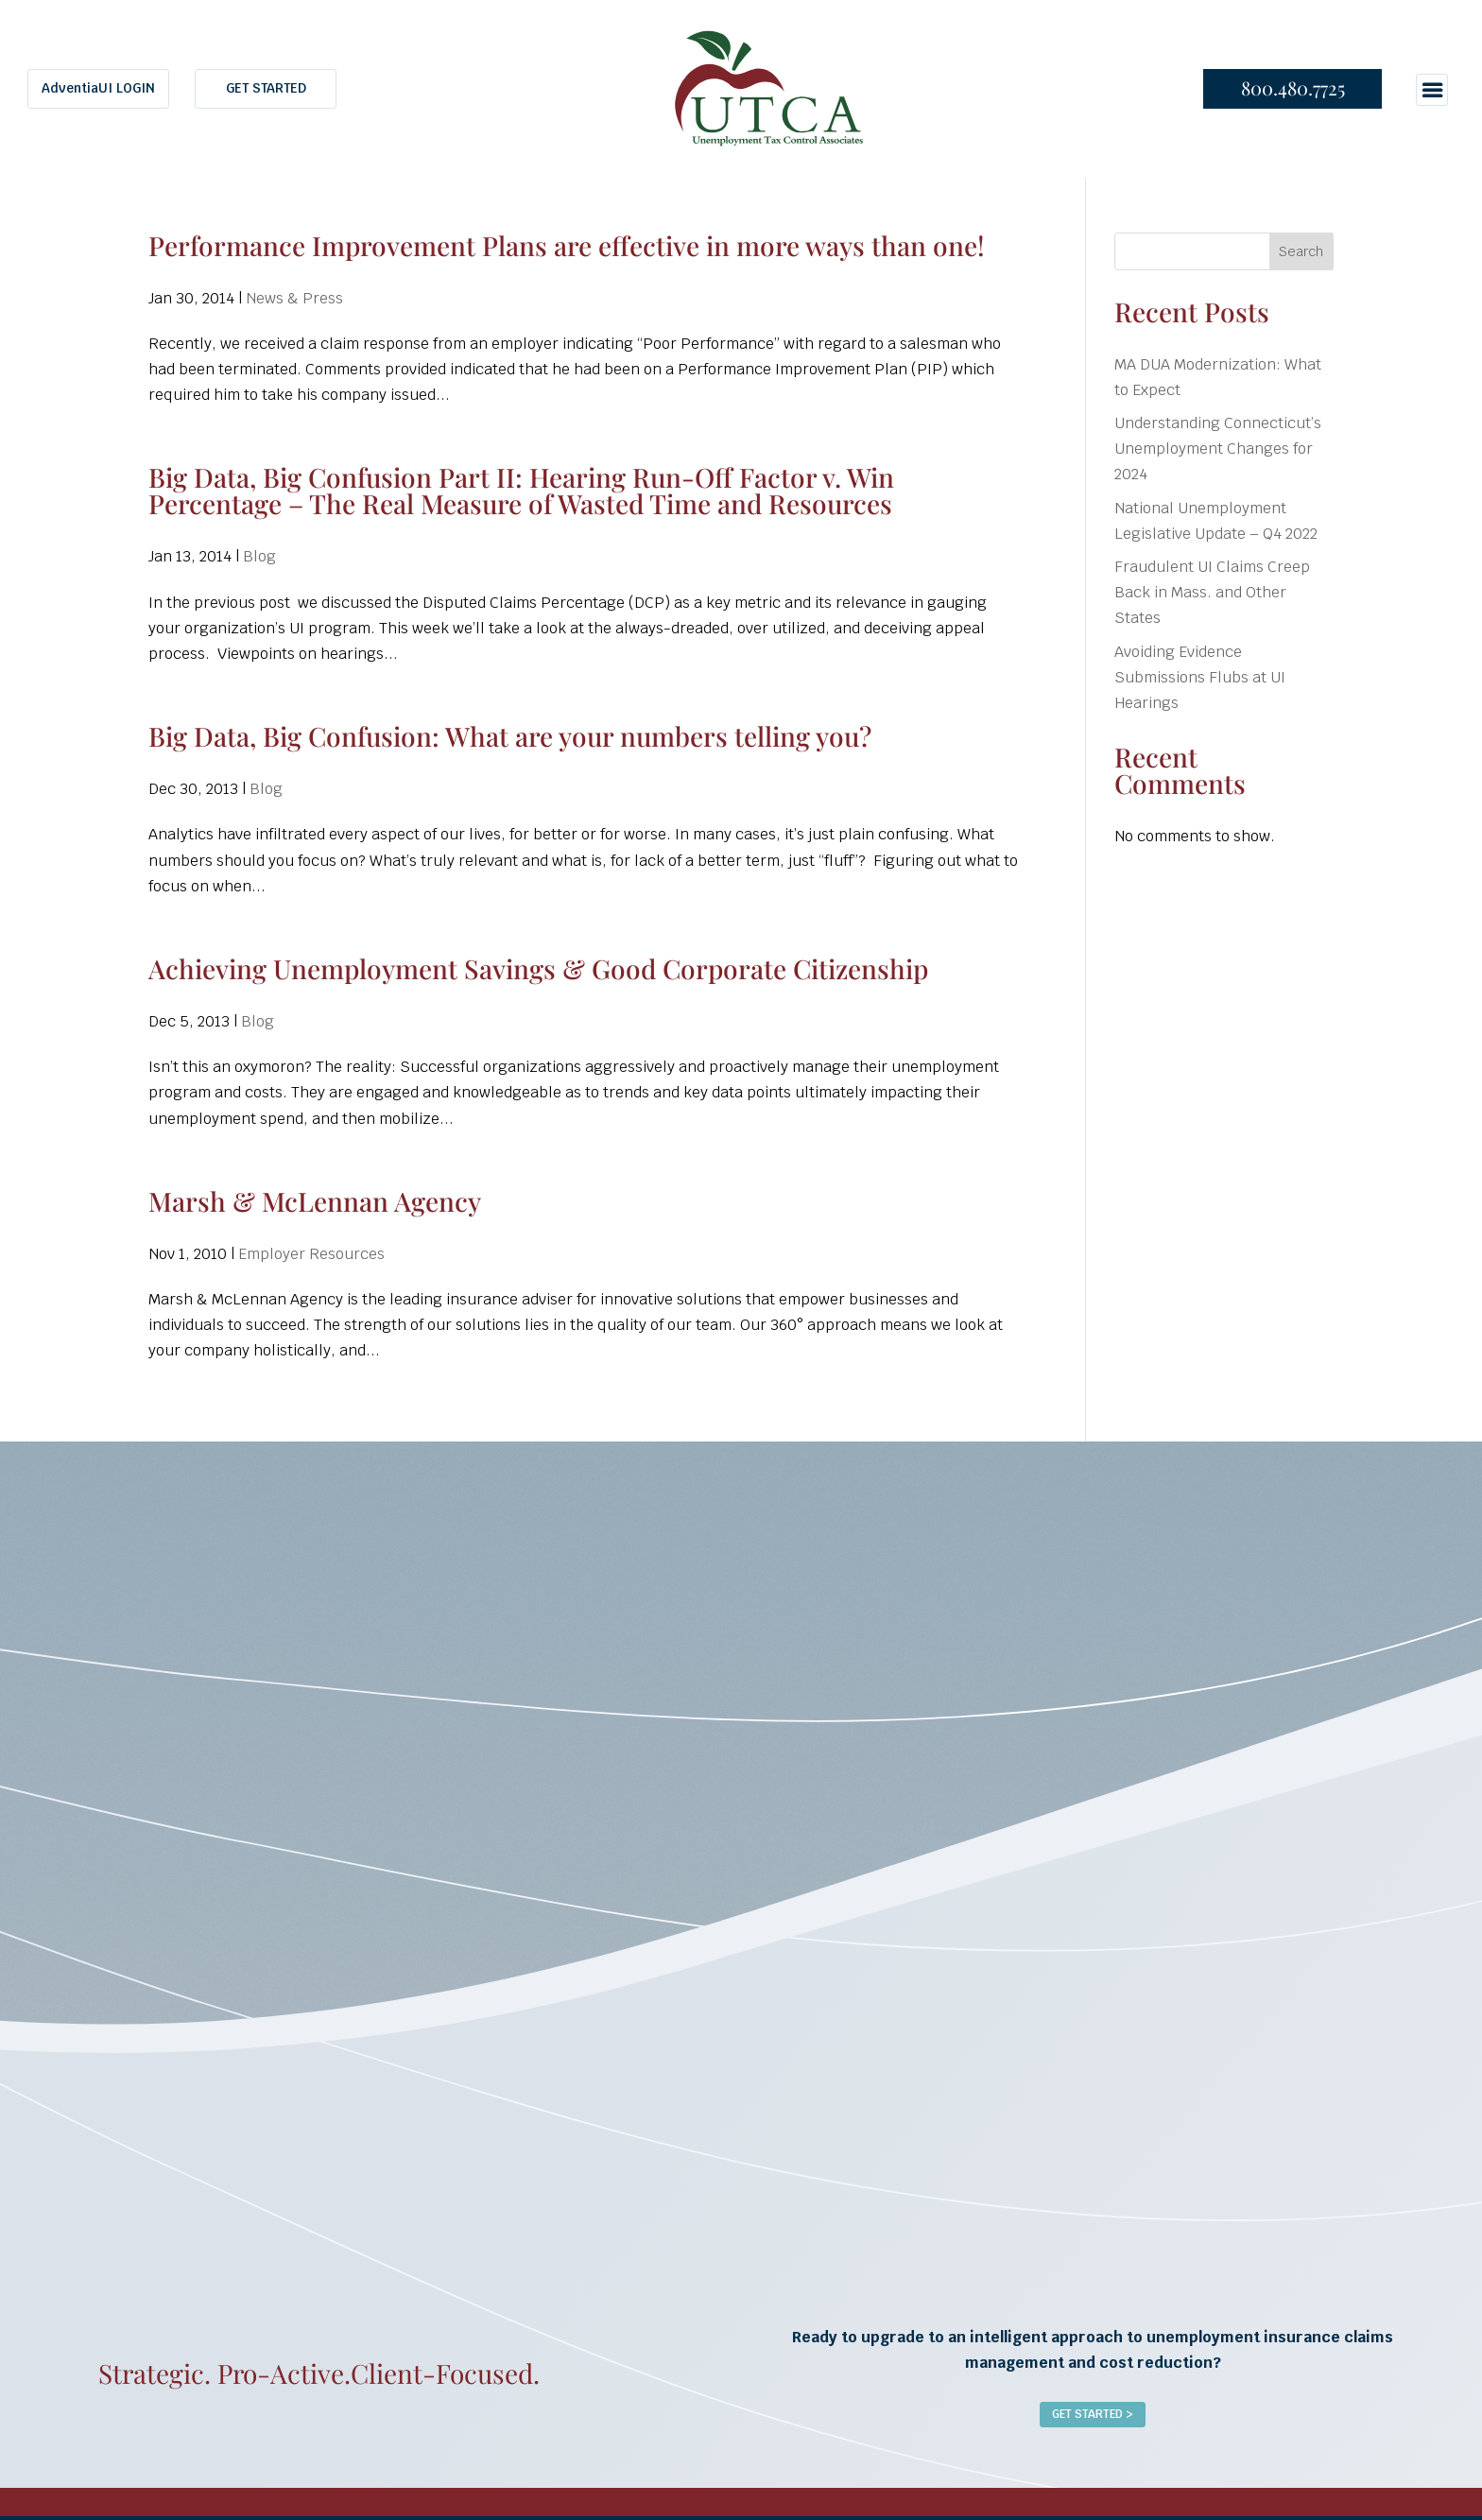  What do you see at coordinates (538, 968) in the screenshot?
I see `Achieving Unemployment Savings & Good Corporate Citizenship` at bounding box center [538, 968].